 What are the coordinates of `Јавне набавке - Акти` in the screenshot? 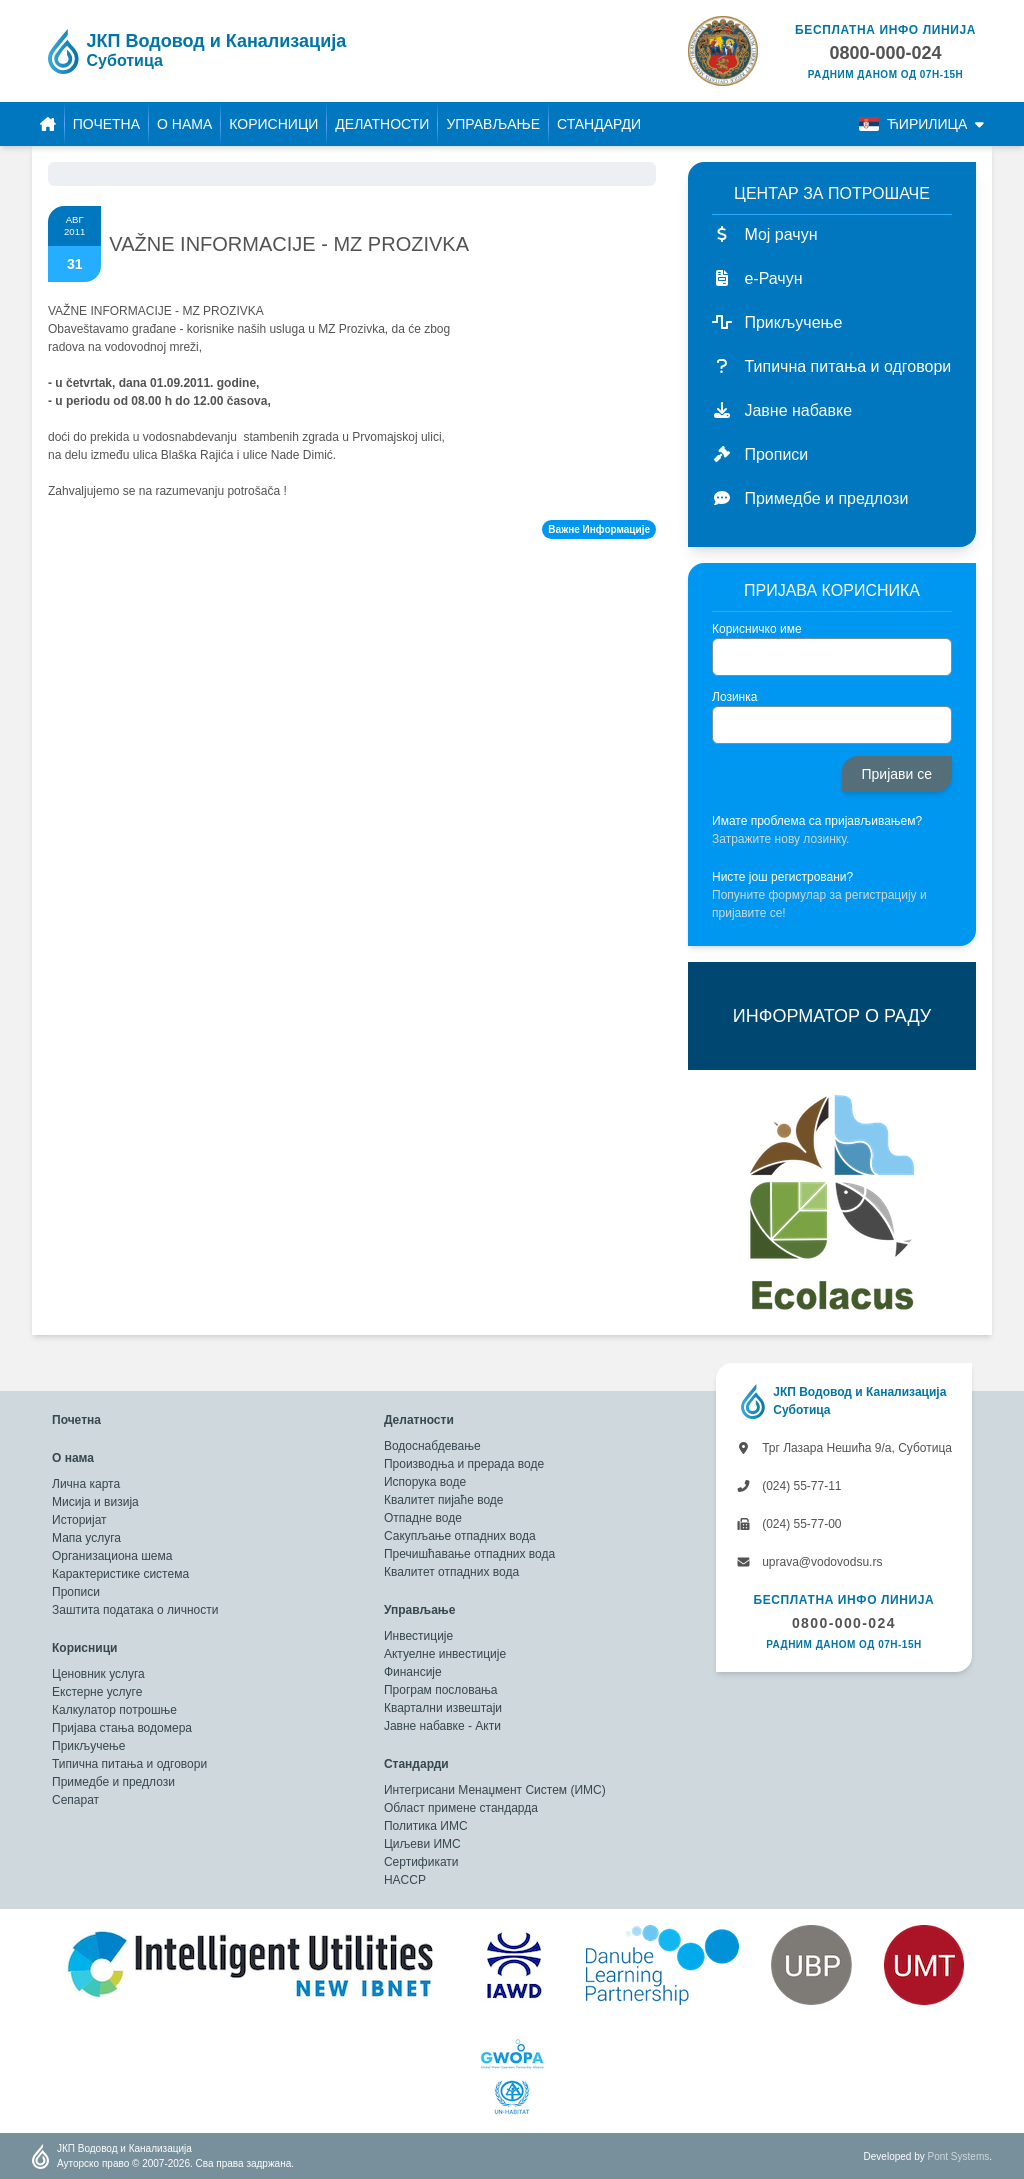 It's located at (442, 1726).